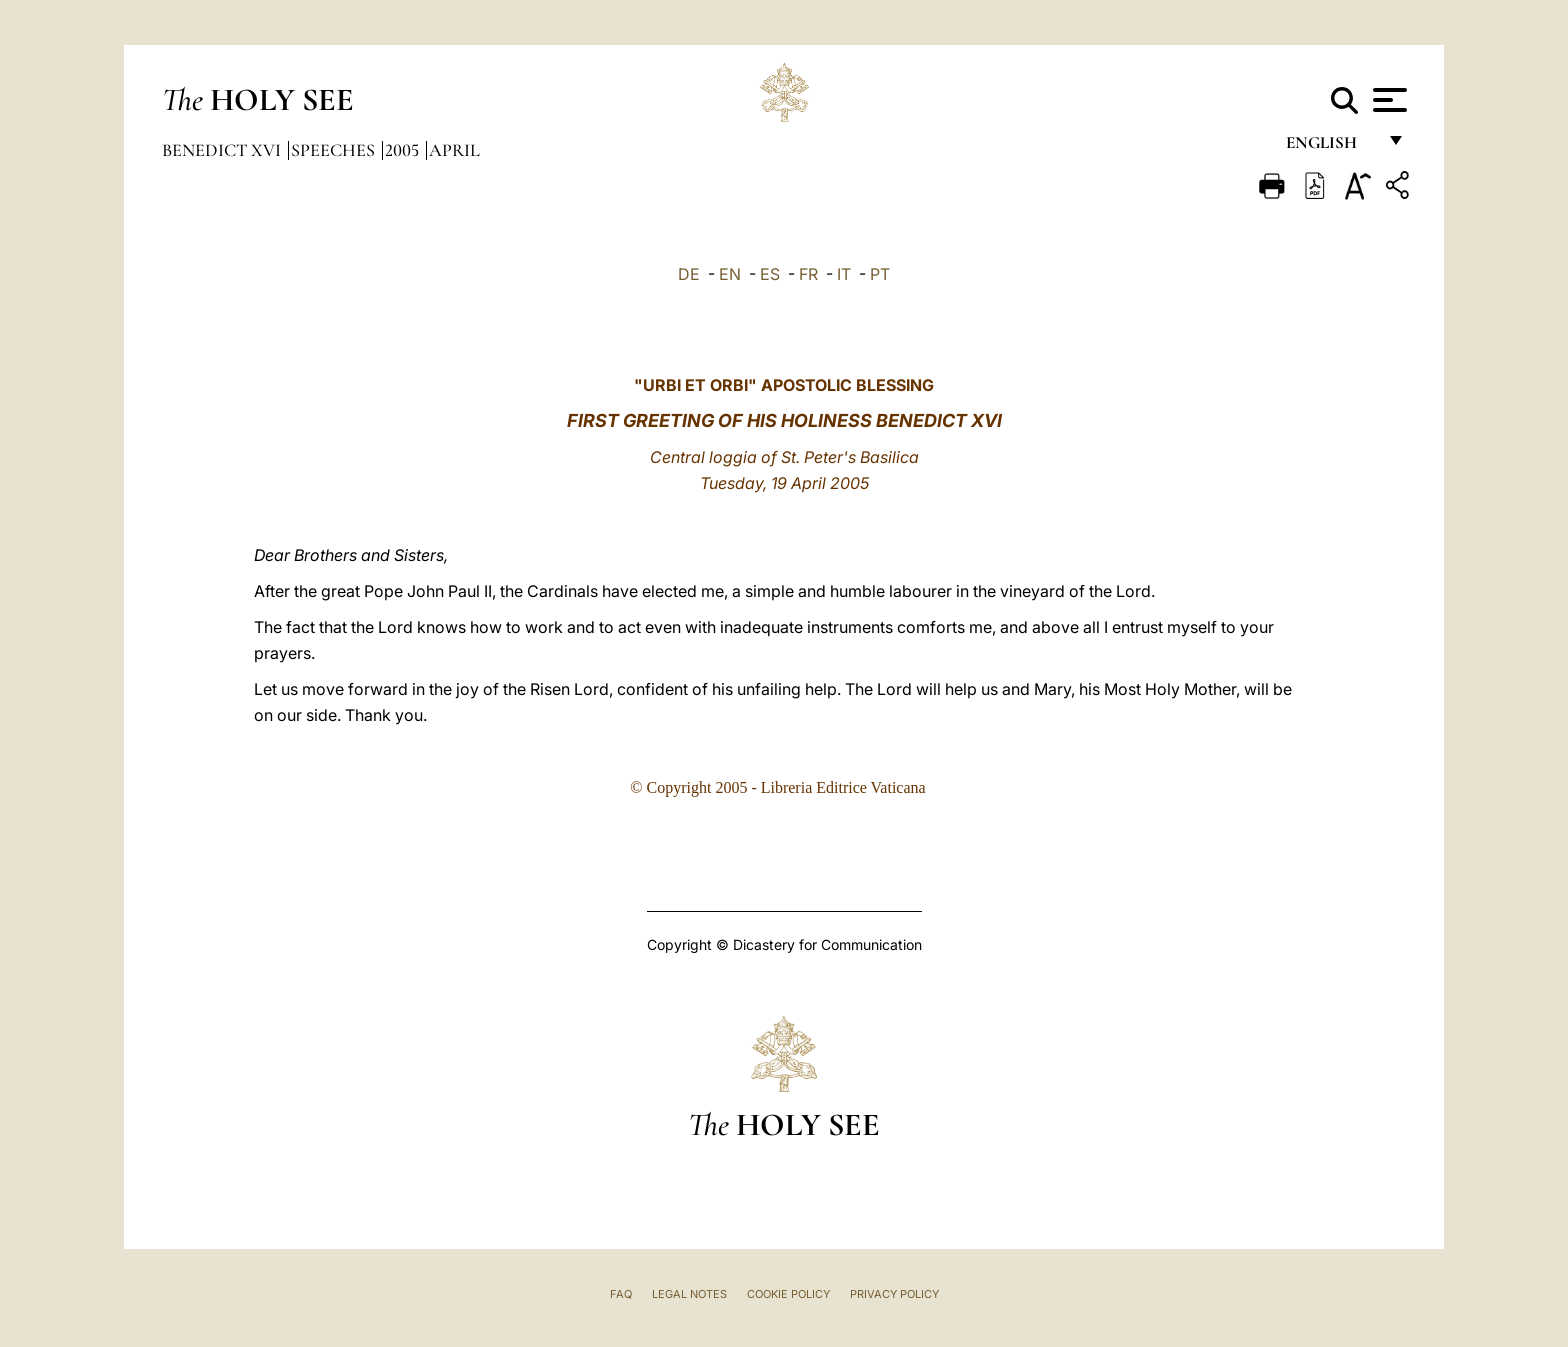 Image resolution: width=1568 pixels, height=1347 pixels. I want to click on English, so click(1330, 147).